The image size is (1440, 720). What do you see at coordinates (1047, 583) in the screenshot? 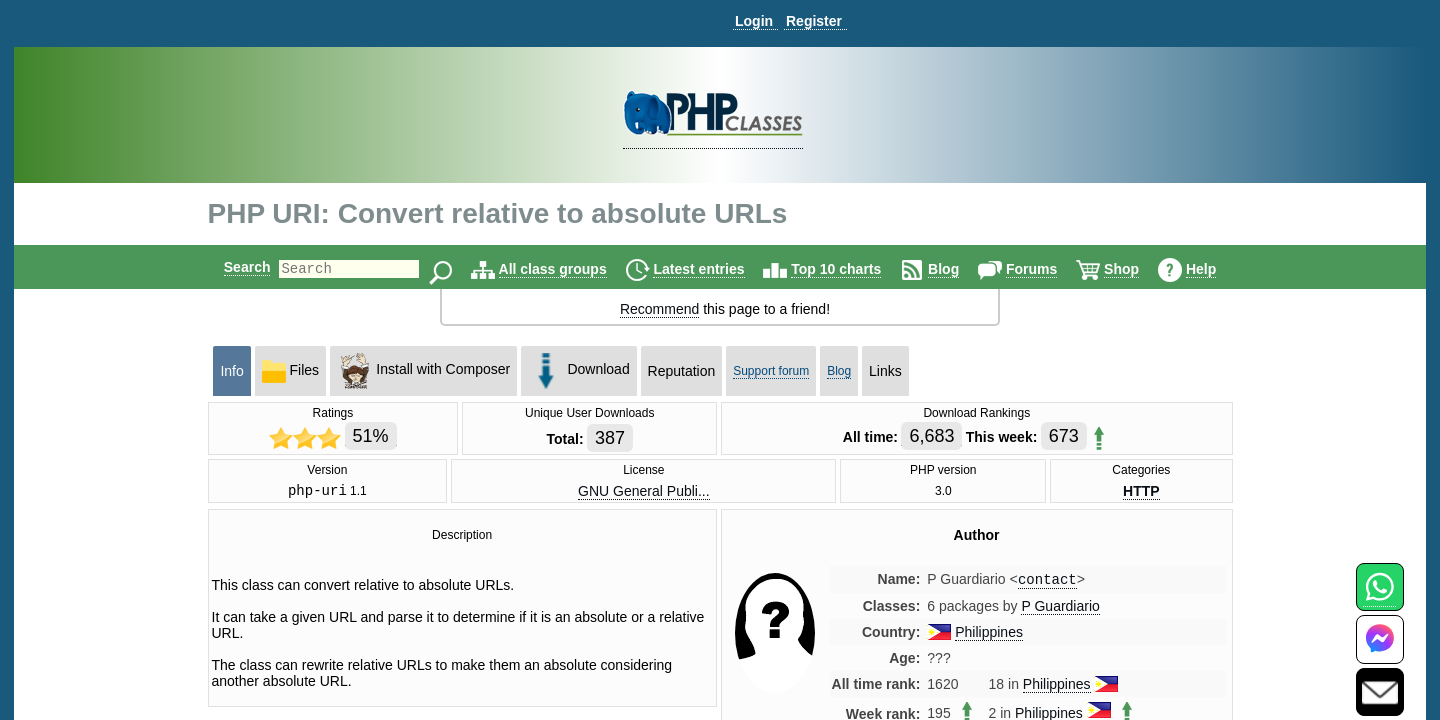
I see `contact` at bounding box center [1047, 583].